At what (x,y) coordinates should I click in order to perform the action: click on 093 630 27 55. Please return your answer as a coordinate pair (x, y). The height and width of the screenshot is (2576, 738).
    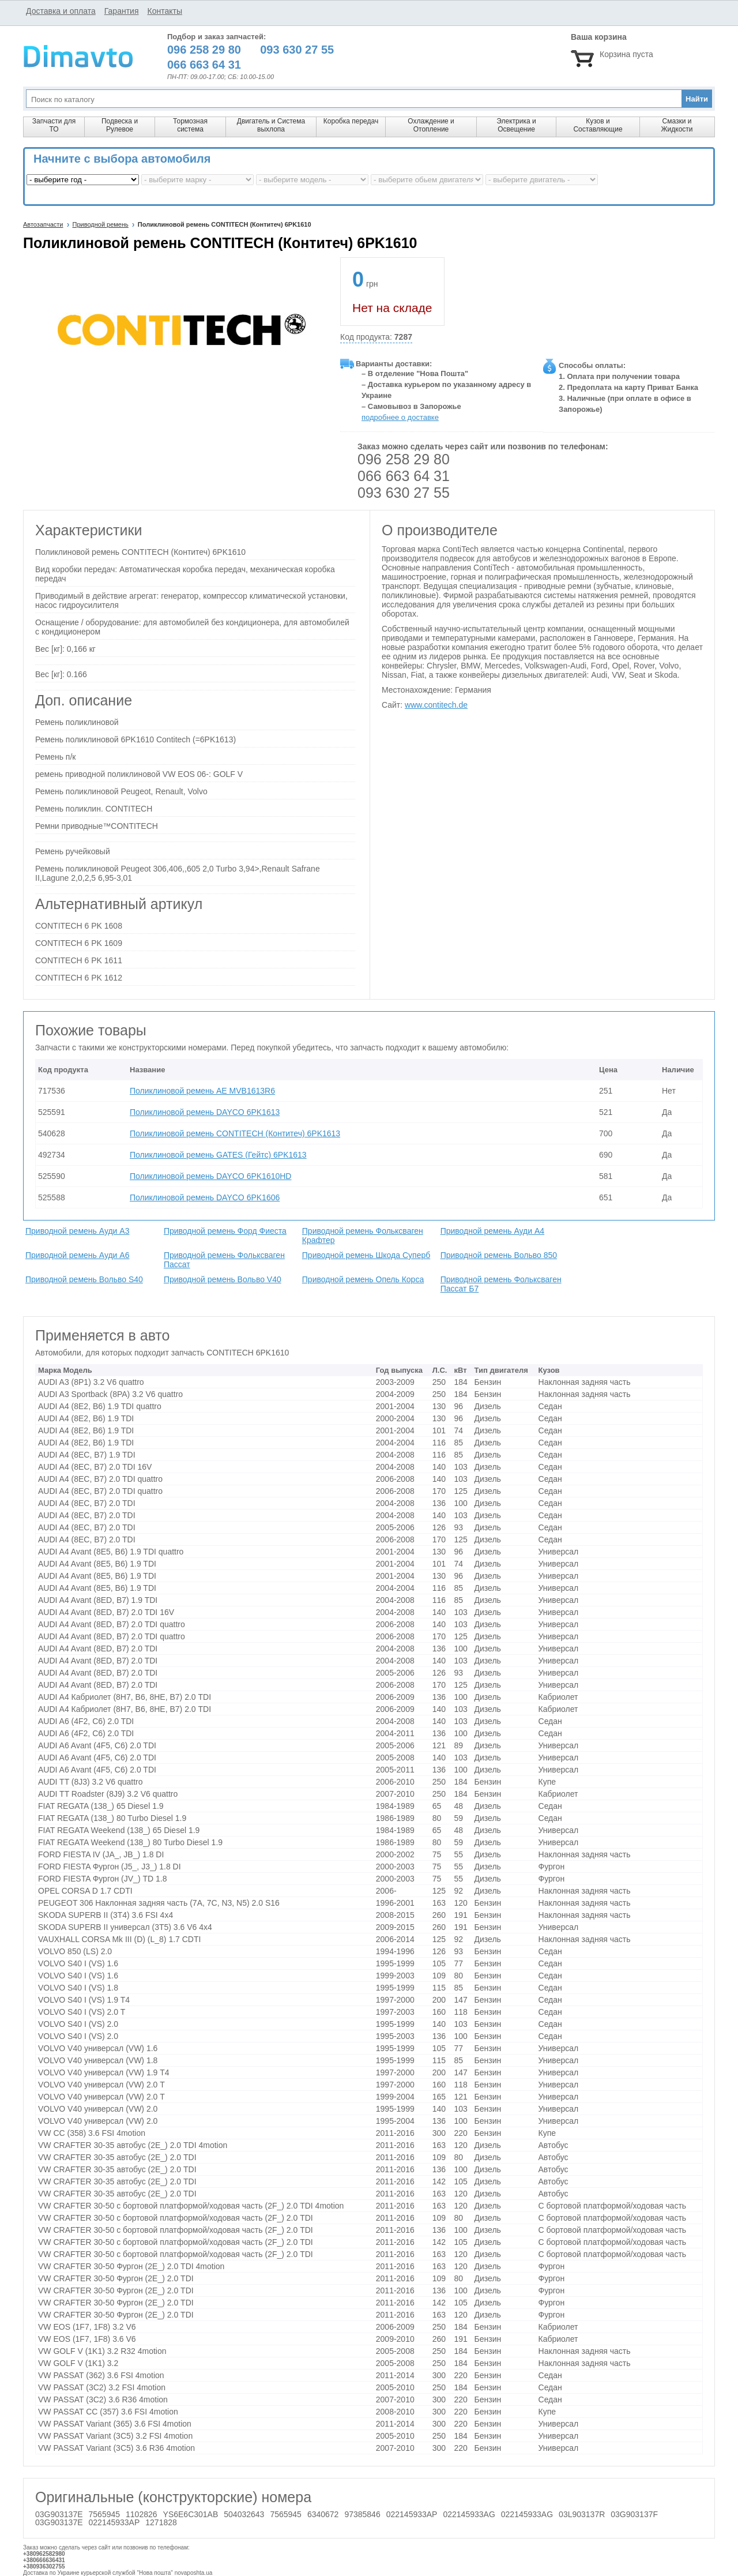
    Looking at the image, I should click on (403, 493).